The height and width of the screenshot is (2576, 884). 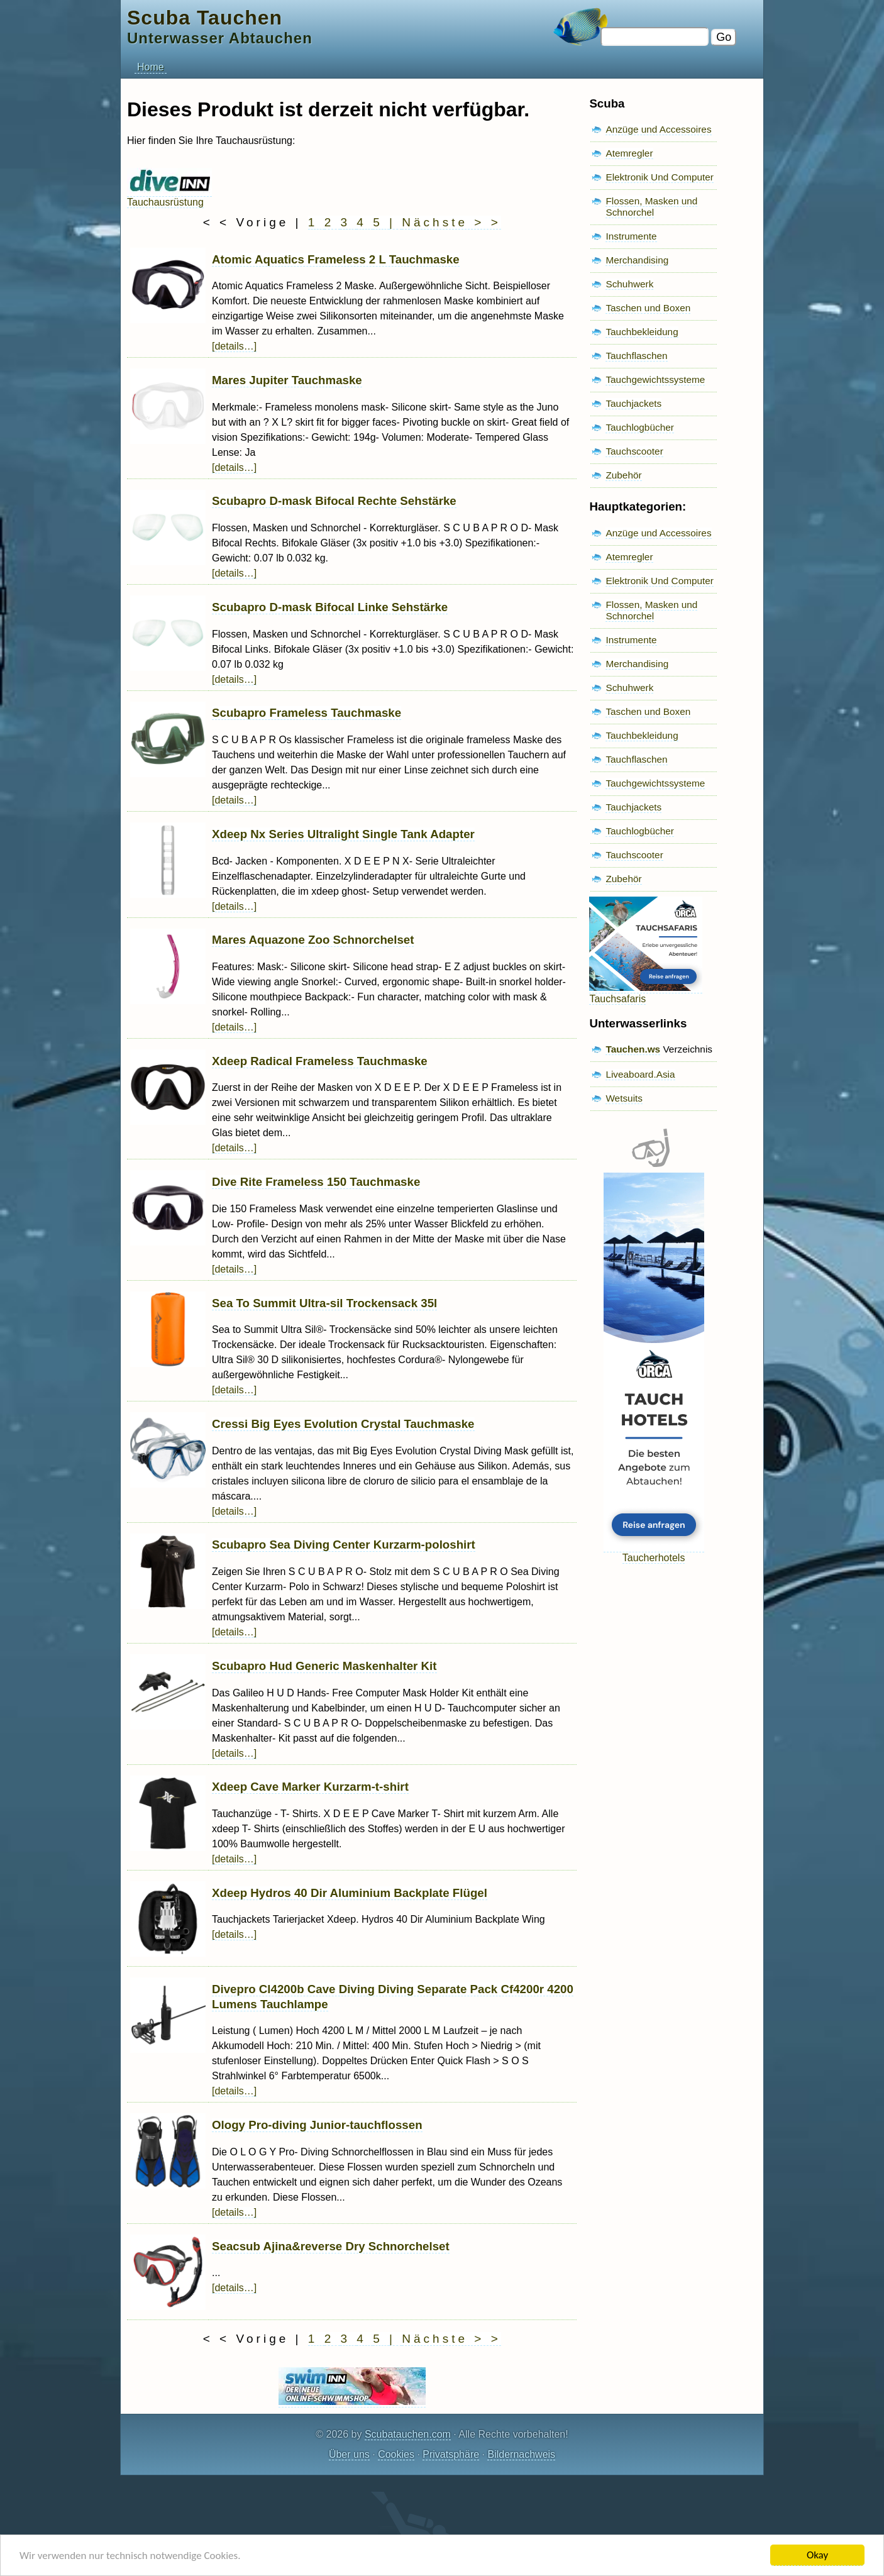 I want to click on Scubapro D-mask Bifocal Linke Sehstärke, so click(x=330, y=607).